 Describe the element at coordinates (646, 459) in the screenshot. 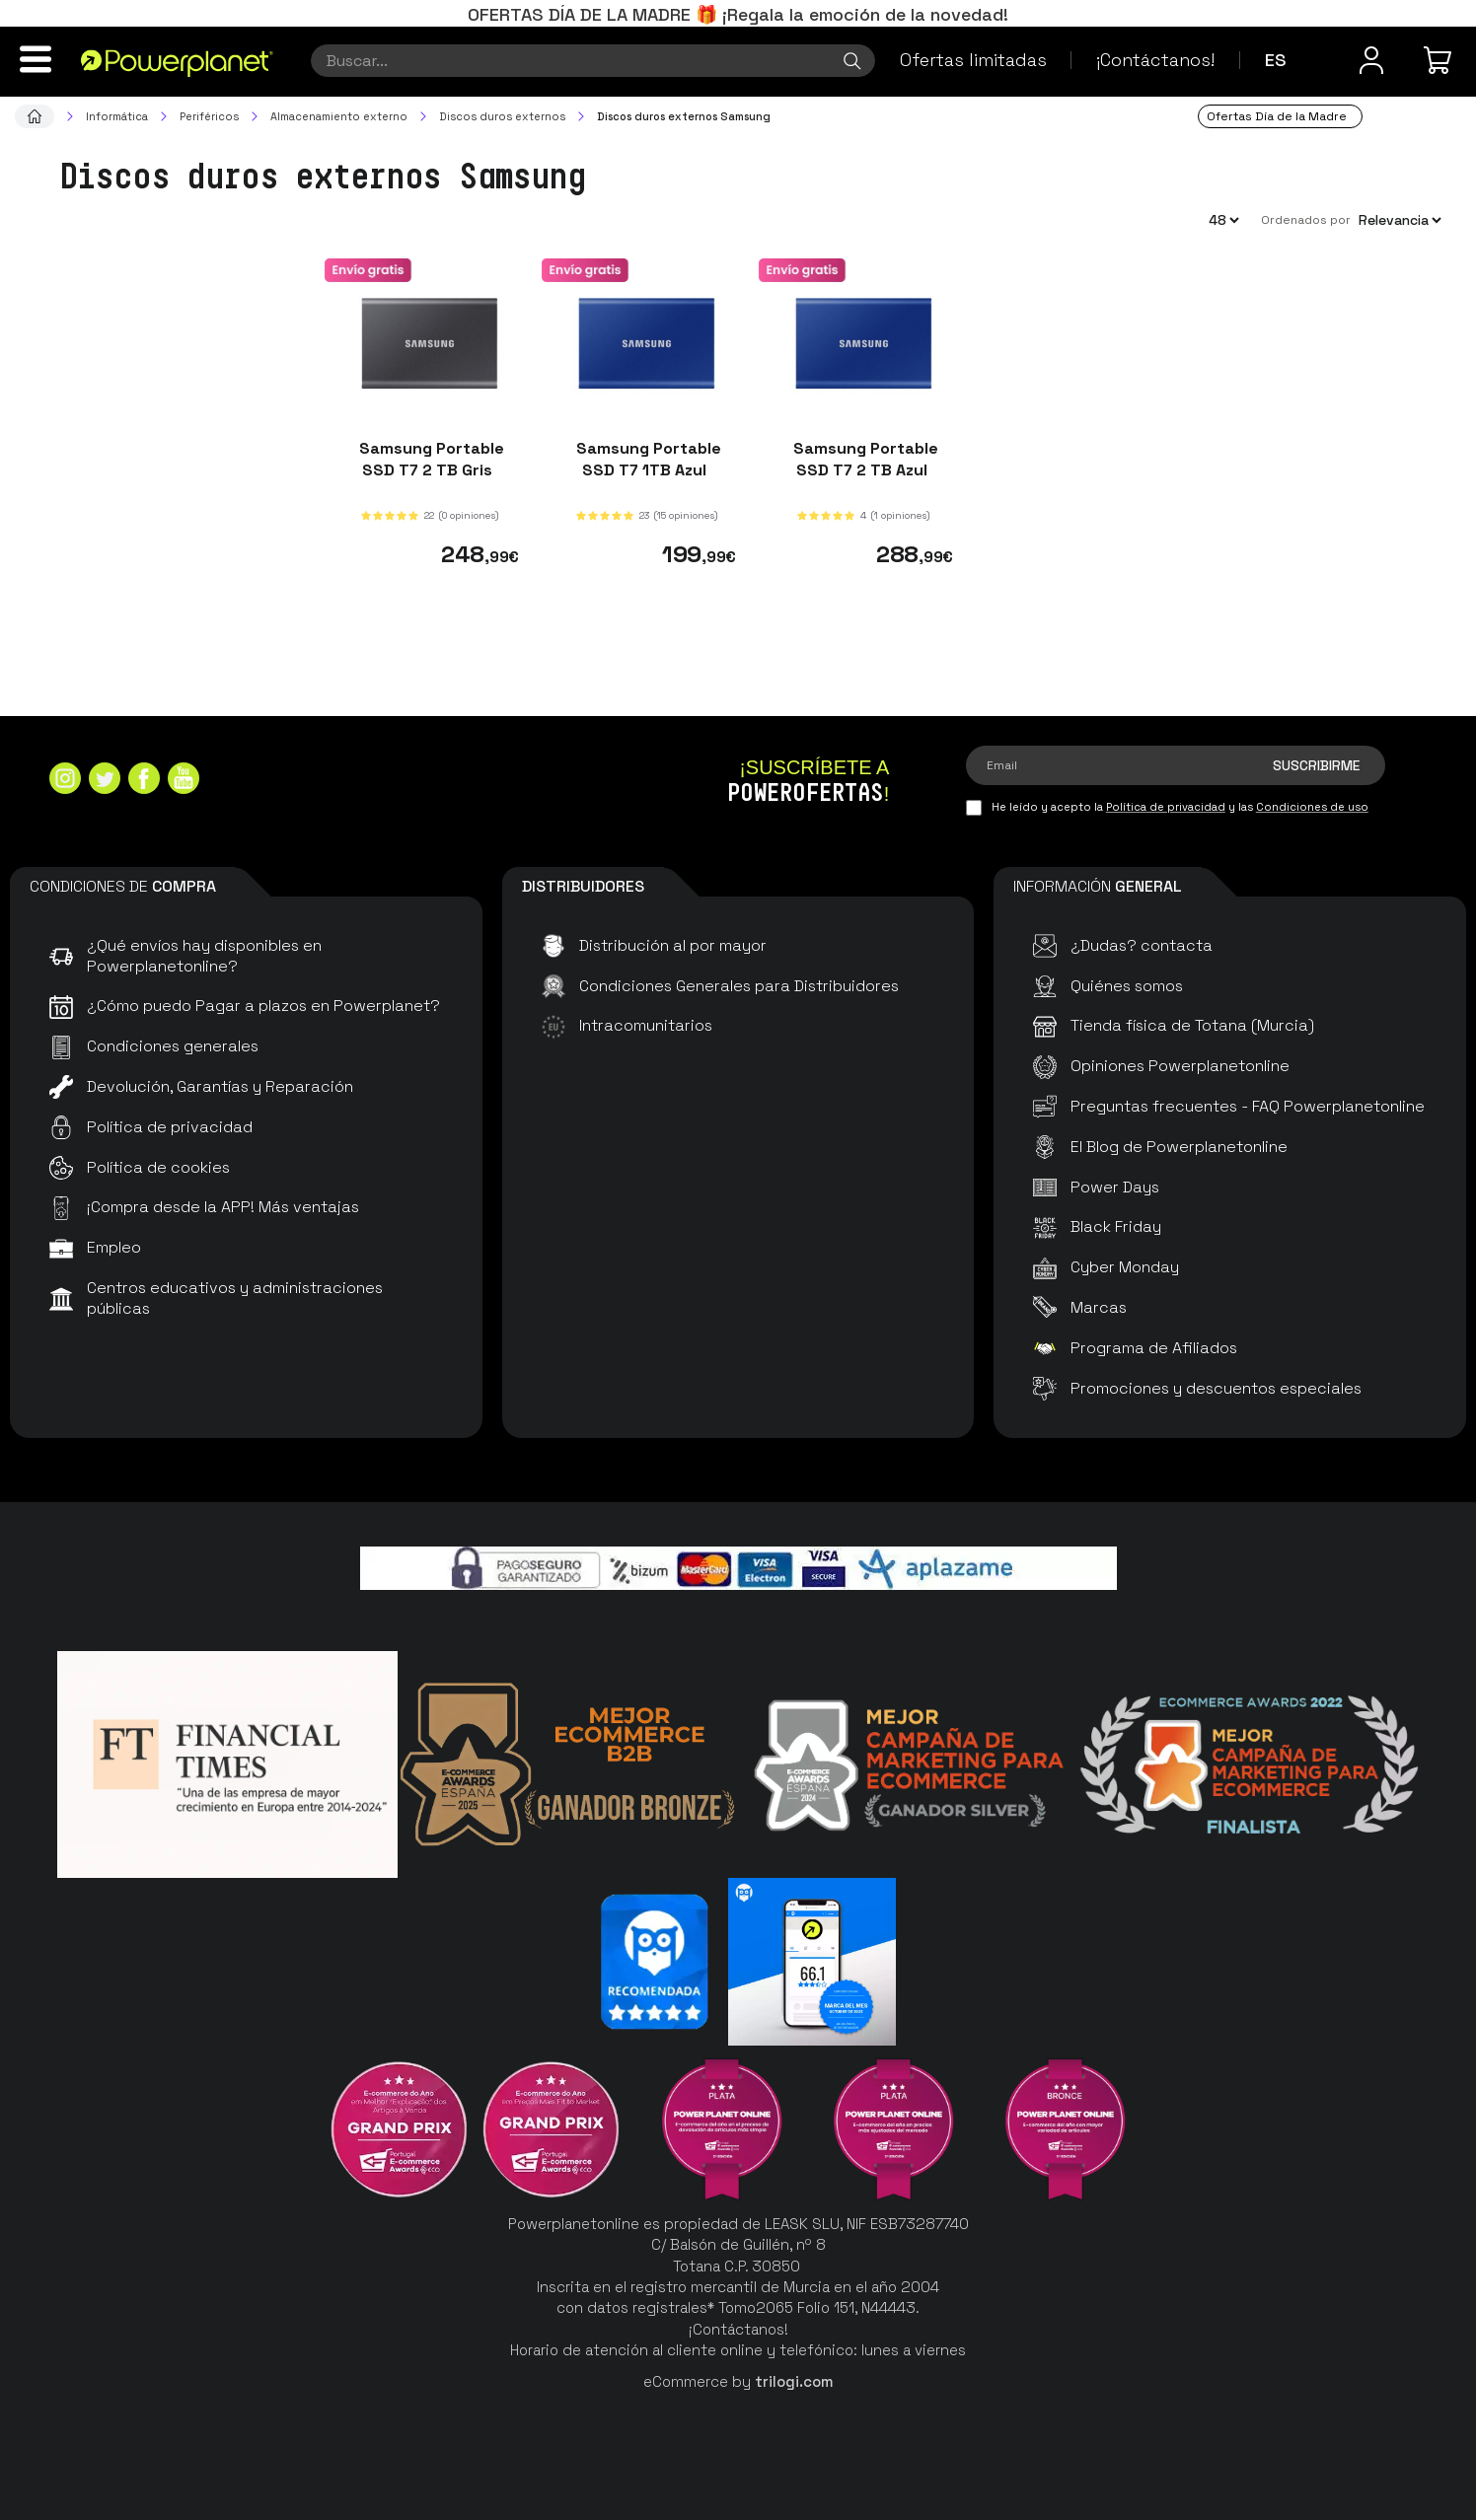

I see `Samsung Portable SSD T7 1TB Azul` at that location.